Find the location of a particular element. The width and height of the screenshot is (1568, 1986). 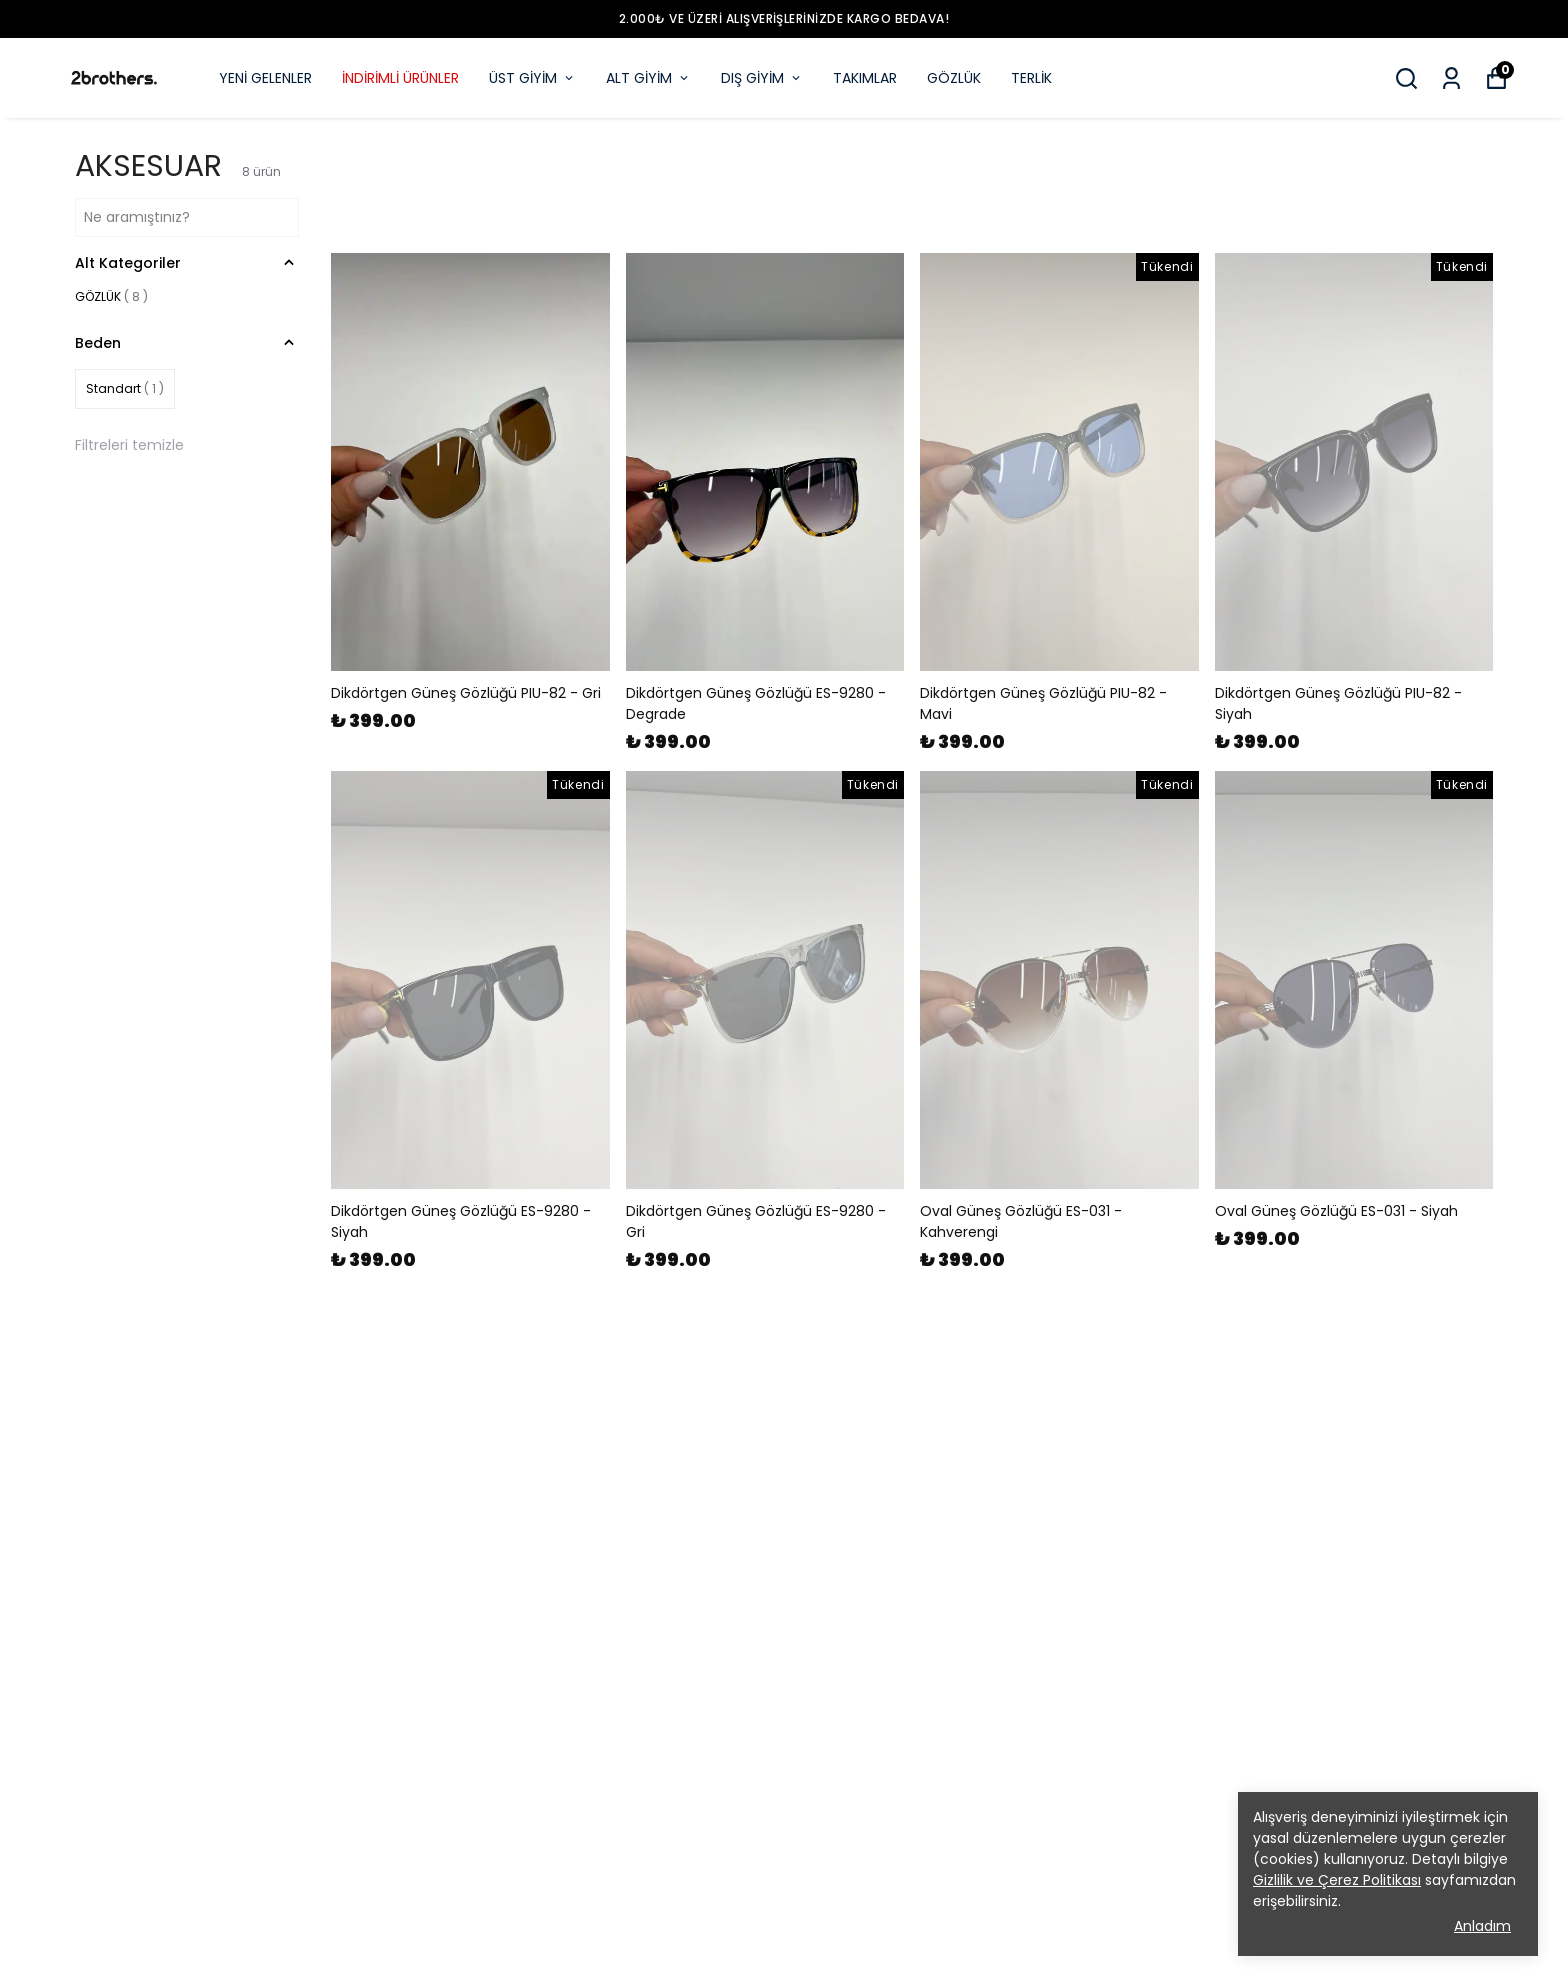

DIŞ GİYİM is located at coordinates (762, 78).